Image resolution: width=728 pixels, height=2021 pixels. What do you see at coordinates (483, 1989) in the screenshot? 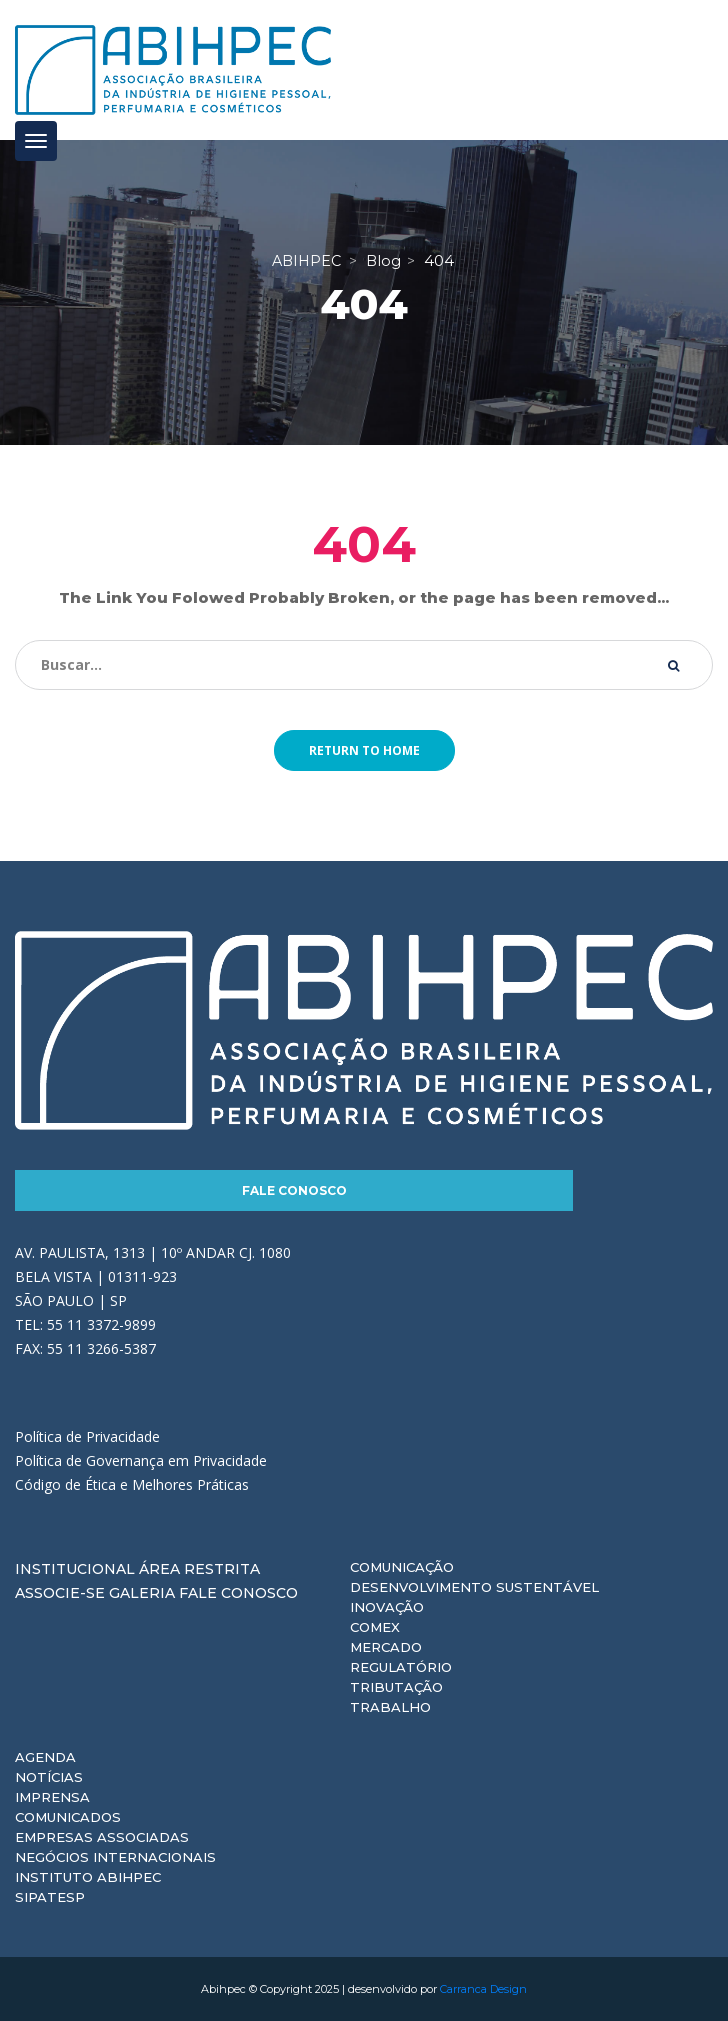
I see `Carranca Design` at bounding box center [483, 1989].